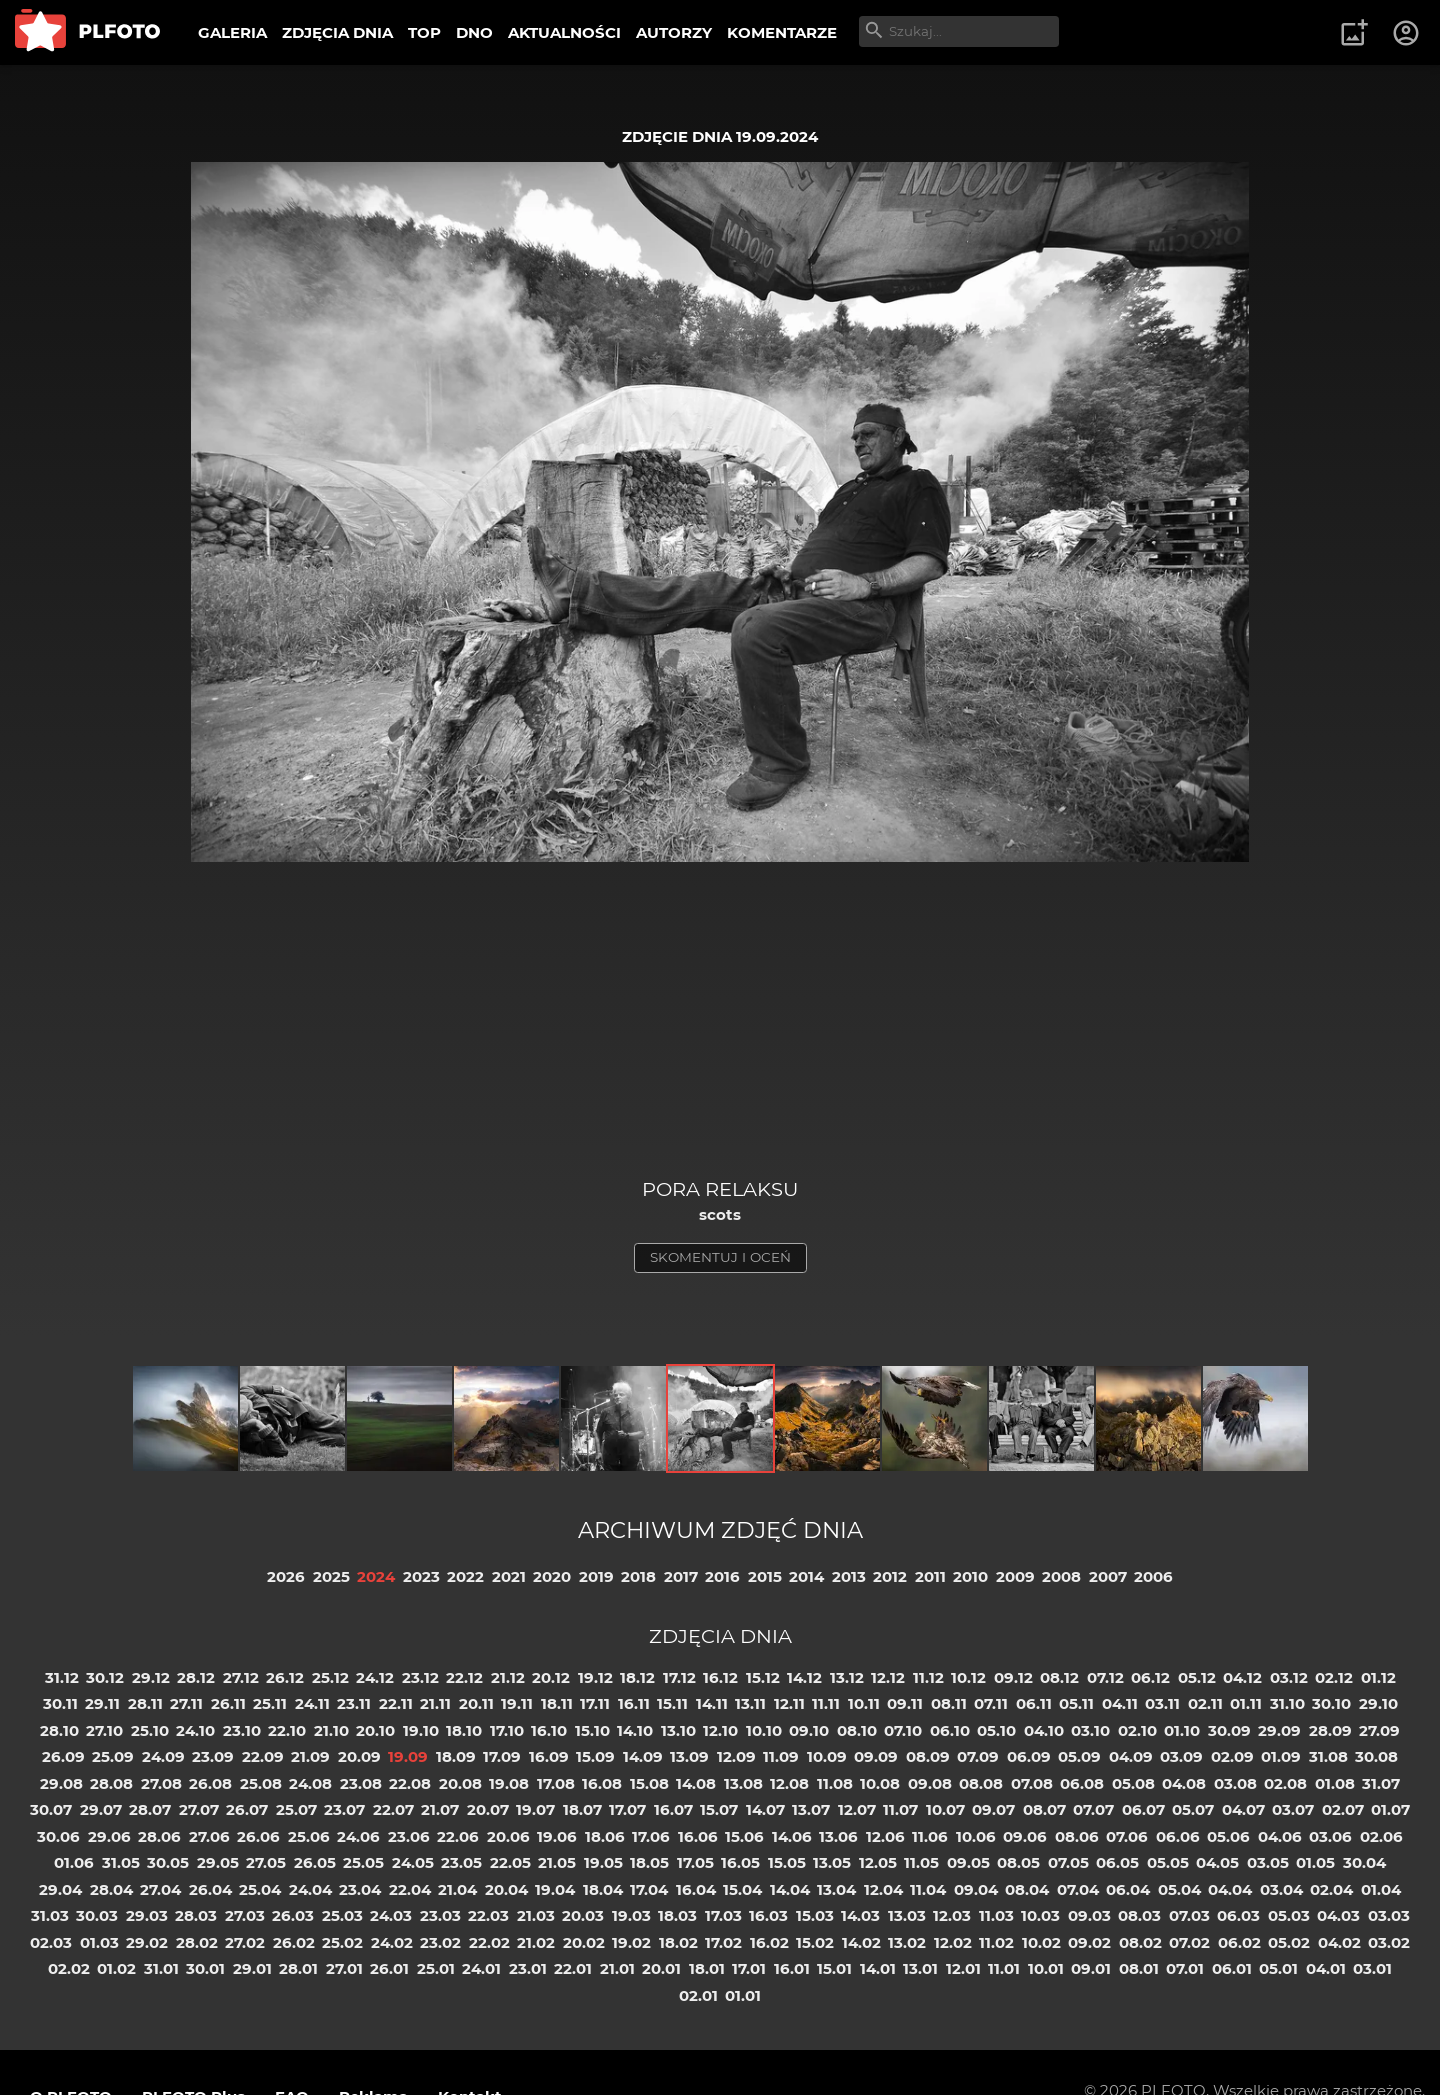 The width and height of the screenshot is (1440, 2095). What do you see at coordinates (457, 1889) in the screenshot?
I see `21.04` at bounding box center [457, 1889].